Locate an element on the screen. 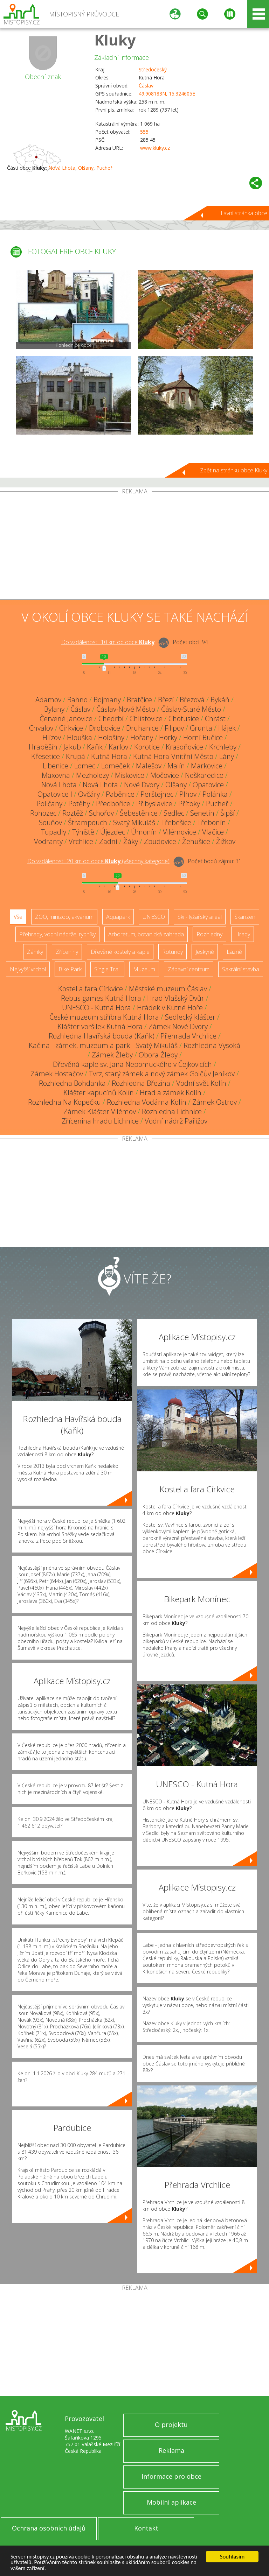  Karlov is located at coordinates (118, 747).